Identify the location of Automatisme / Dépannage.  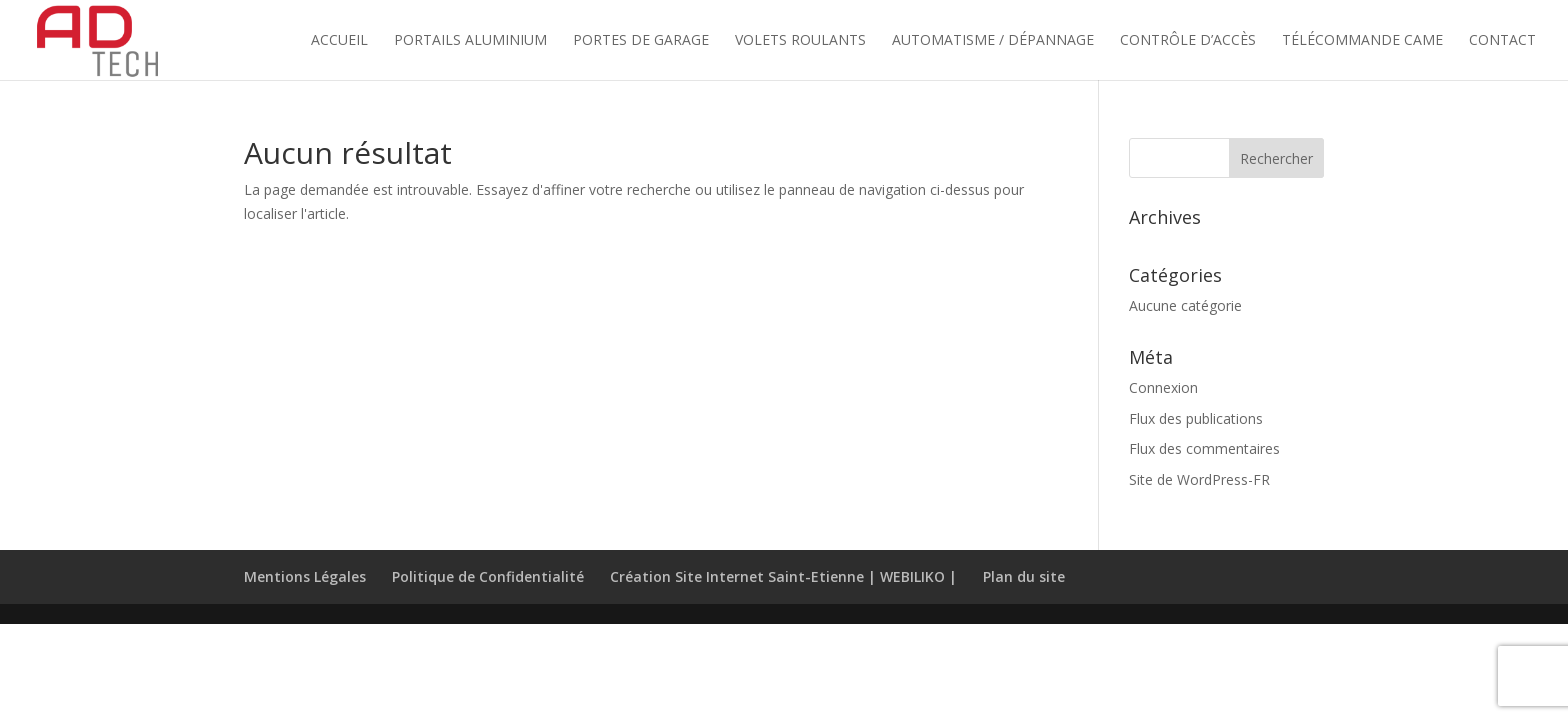
(993, 41).